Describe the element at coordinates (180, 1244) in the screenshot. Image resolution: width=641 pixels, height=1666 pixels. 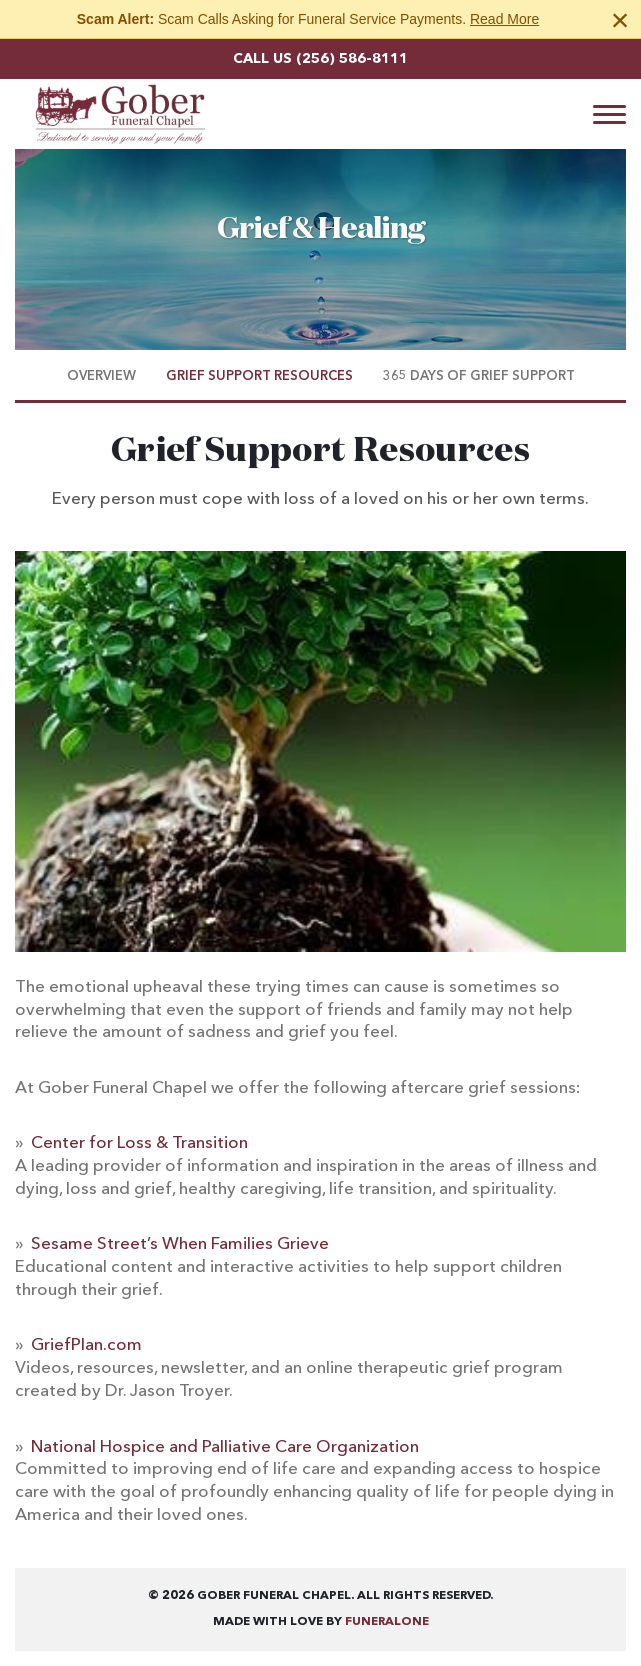
I see `Sesame Street’s When Families Grieve` at that location.